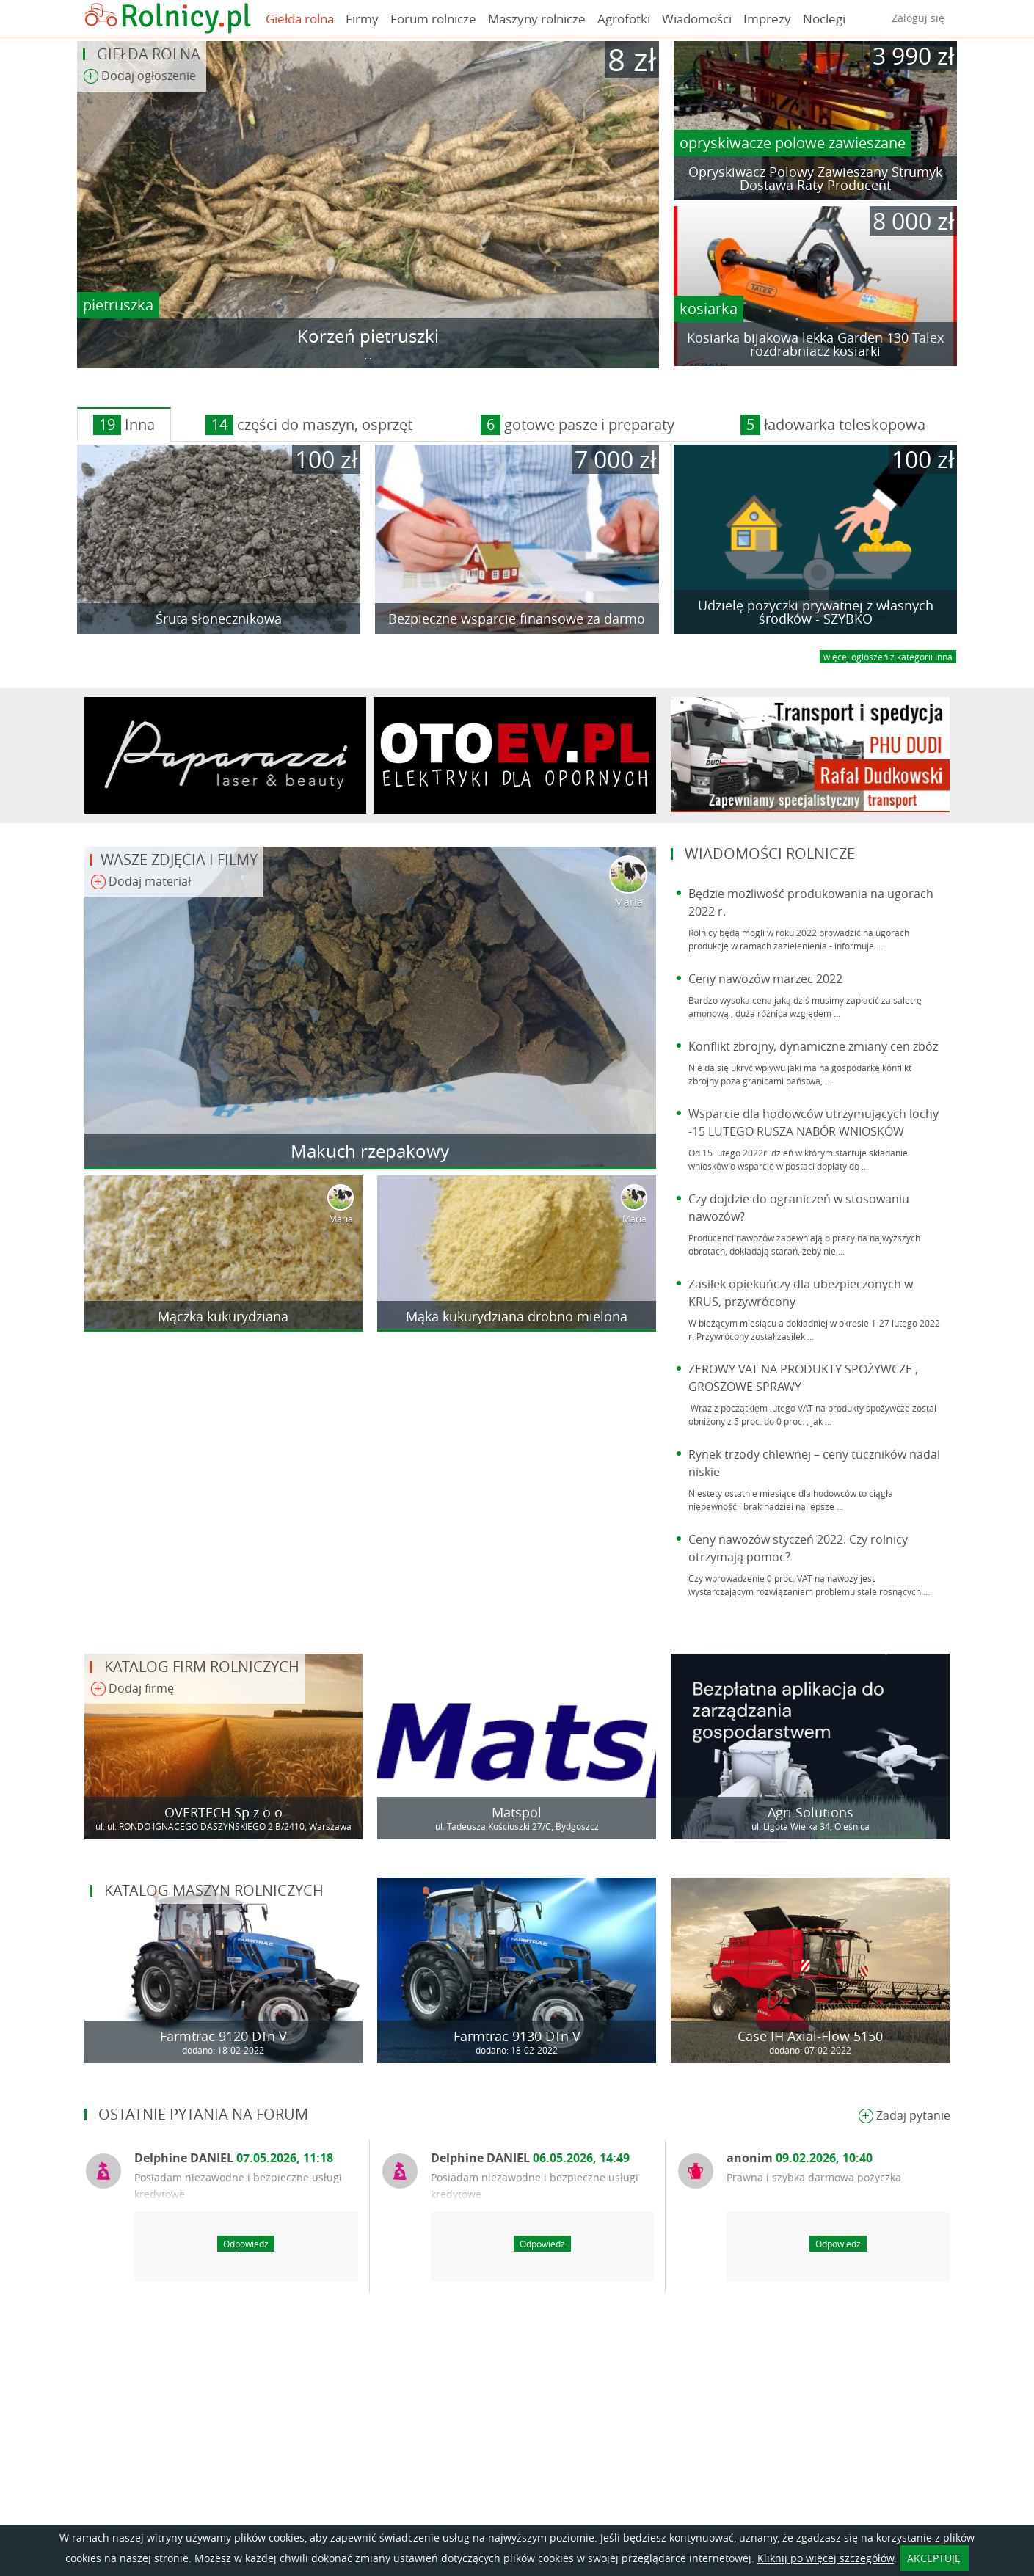 This screenshot has height=2576, width=1034. Describe the element at coordinates (214, 1890) in the screenshot. I see `Katalog maszyn rolniczych` at that location.